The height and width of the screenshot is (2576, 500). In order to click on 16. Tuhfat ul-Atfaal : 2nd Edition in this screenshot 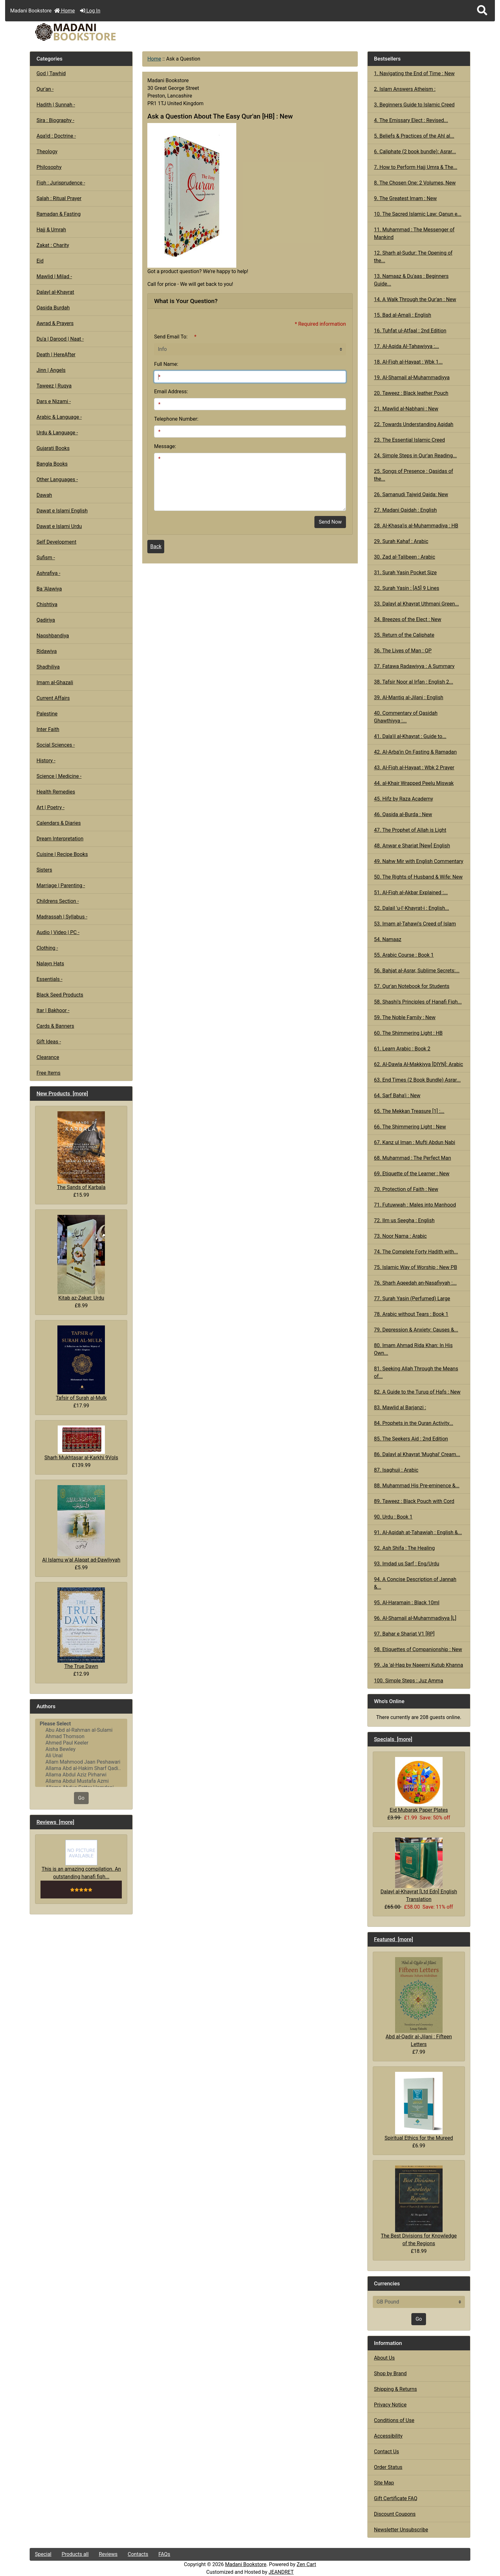, I will do `click(410, 331)`.